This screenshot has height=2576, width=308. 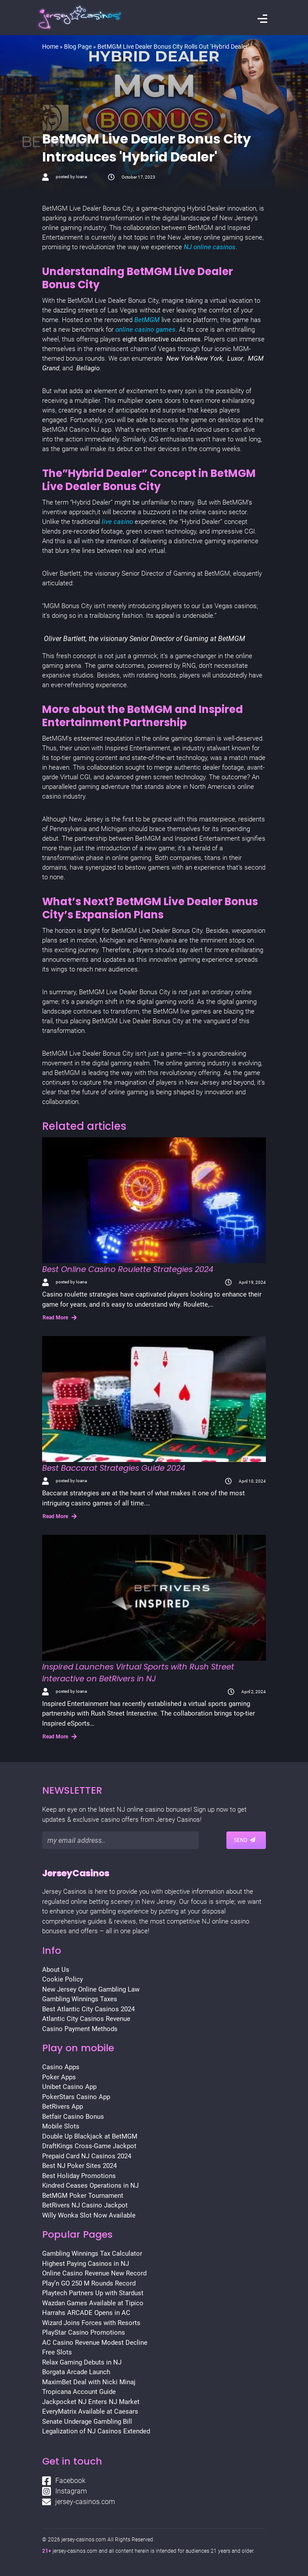 What do you see at coordinates (82, 2196) in the screenshot?
I see `BetMGM Poker Tournament` at bounding box center [82, 2196].